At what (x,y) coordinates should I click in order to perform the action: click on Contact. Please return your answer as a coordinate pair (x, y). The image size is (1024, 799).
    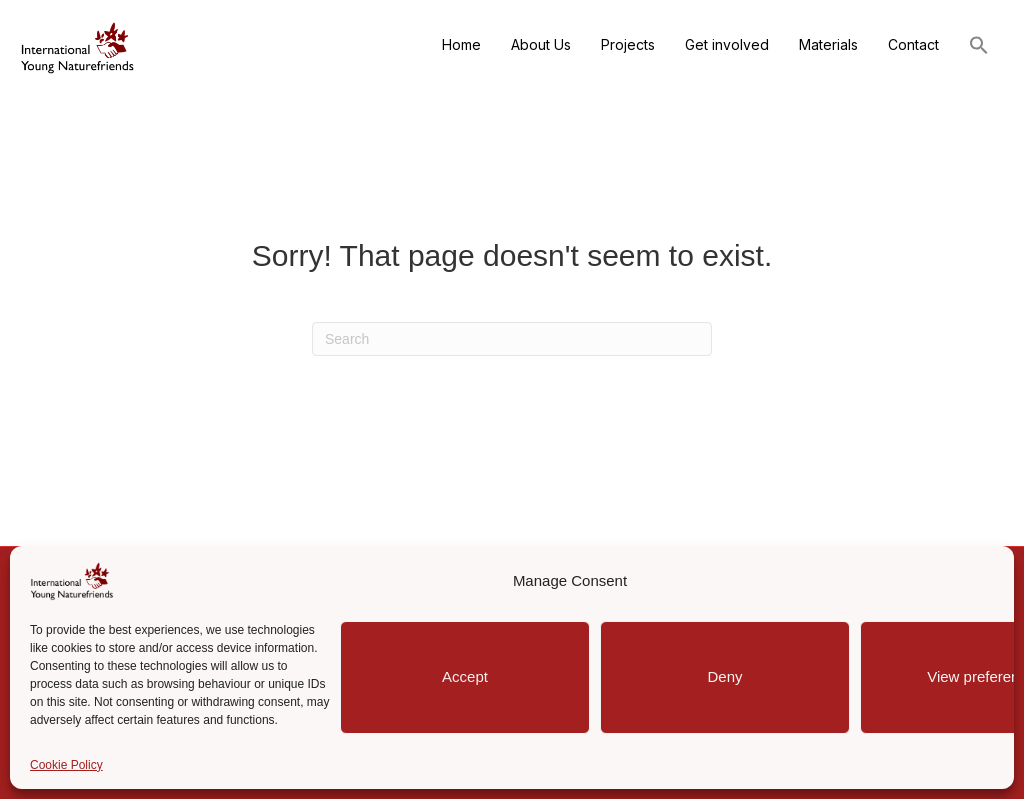
    Looking at the image, I should click on (913, 44).